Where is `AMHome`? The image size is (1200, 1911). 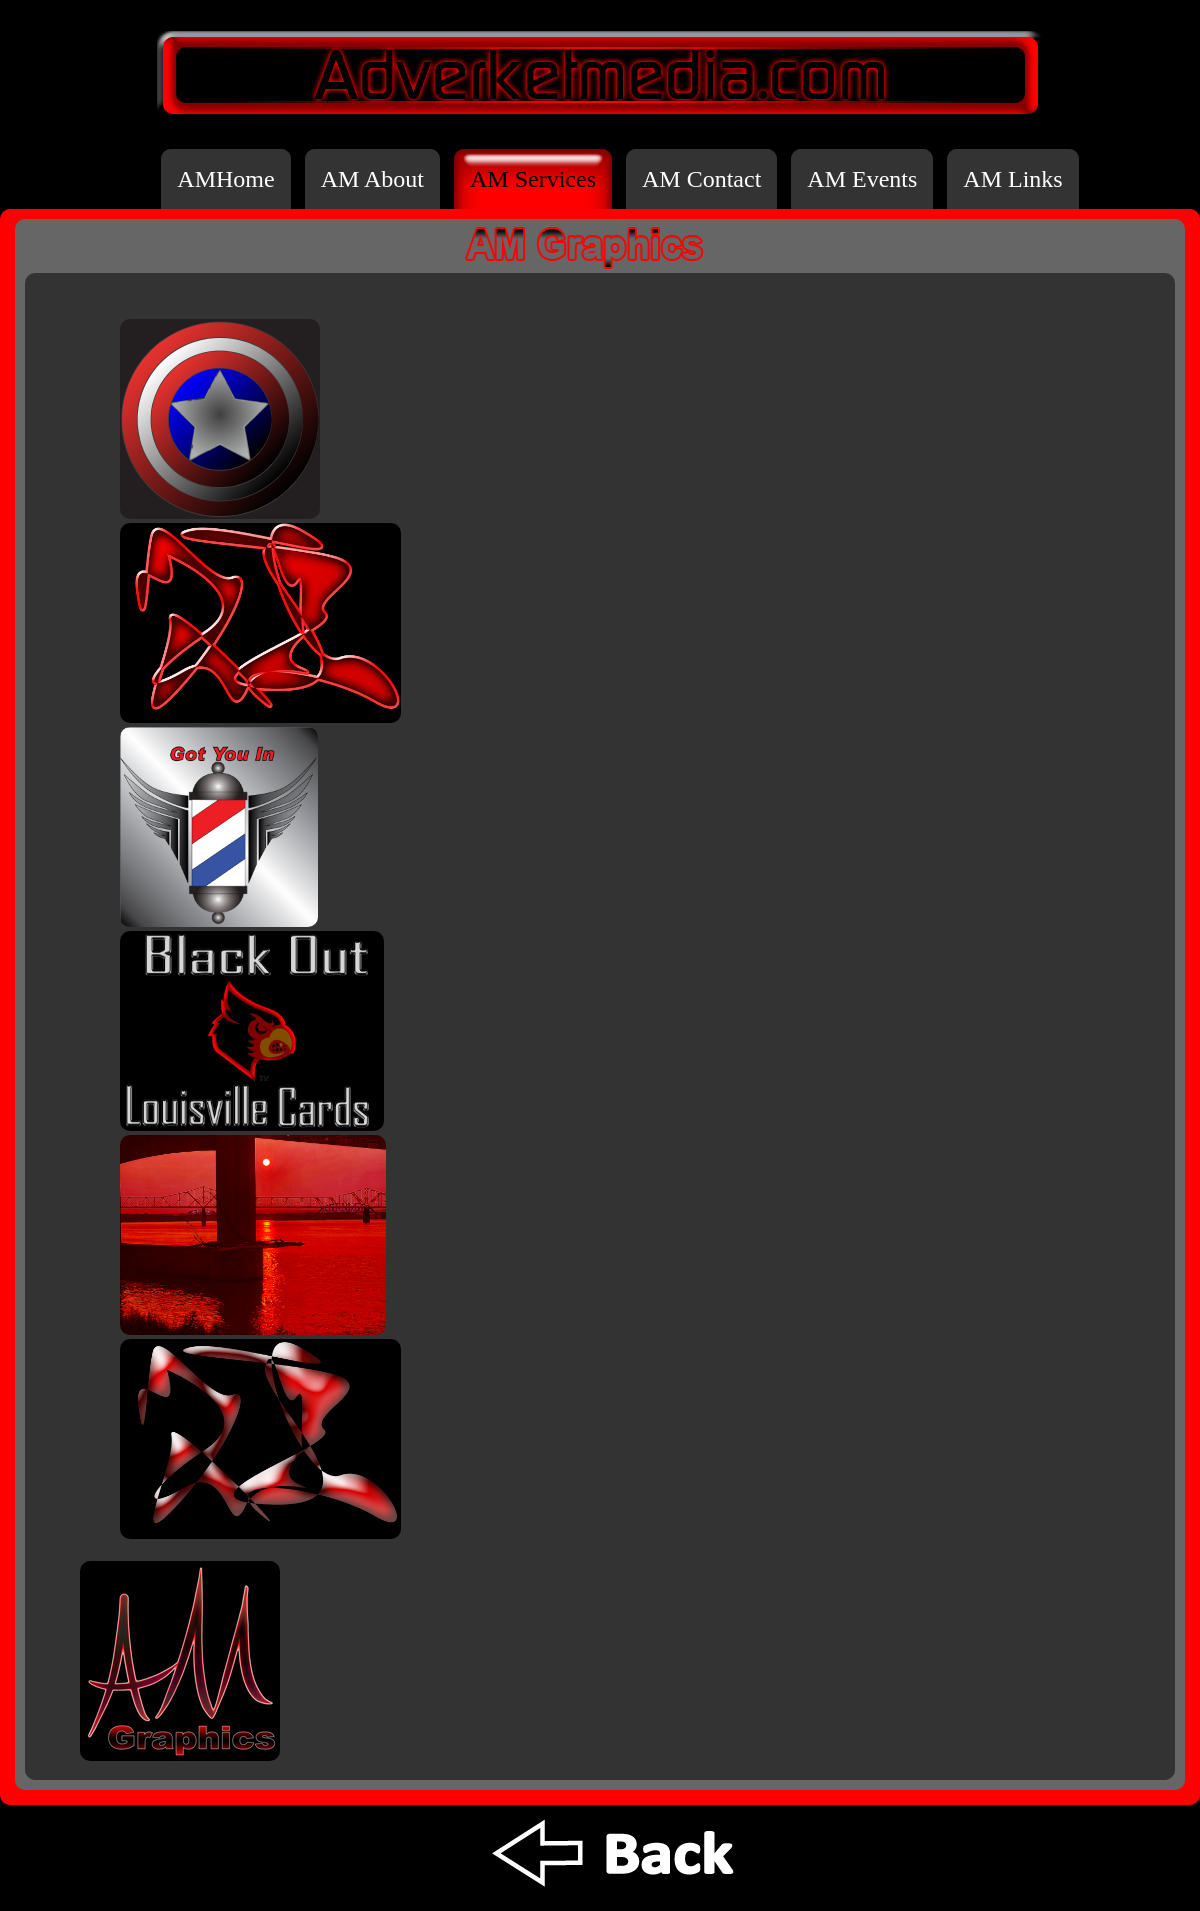
AMHome is located at coordinates (225, 179).